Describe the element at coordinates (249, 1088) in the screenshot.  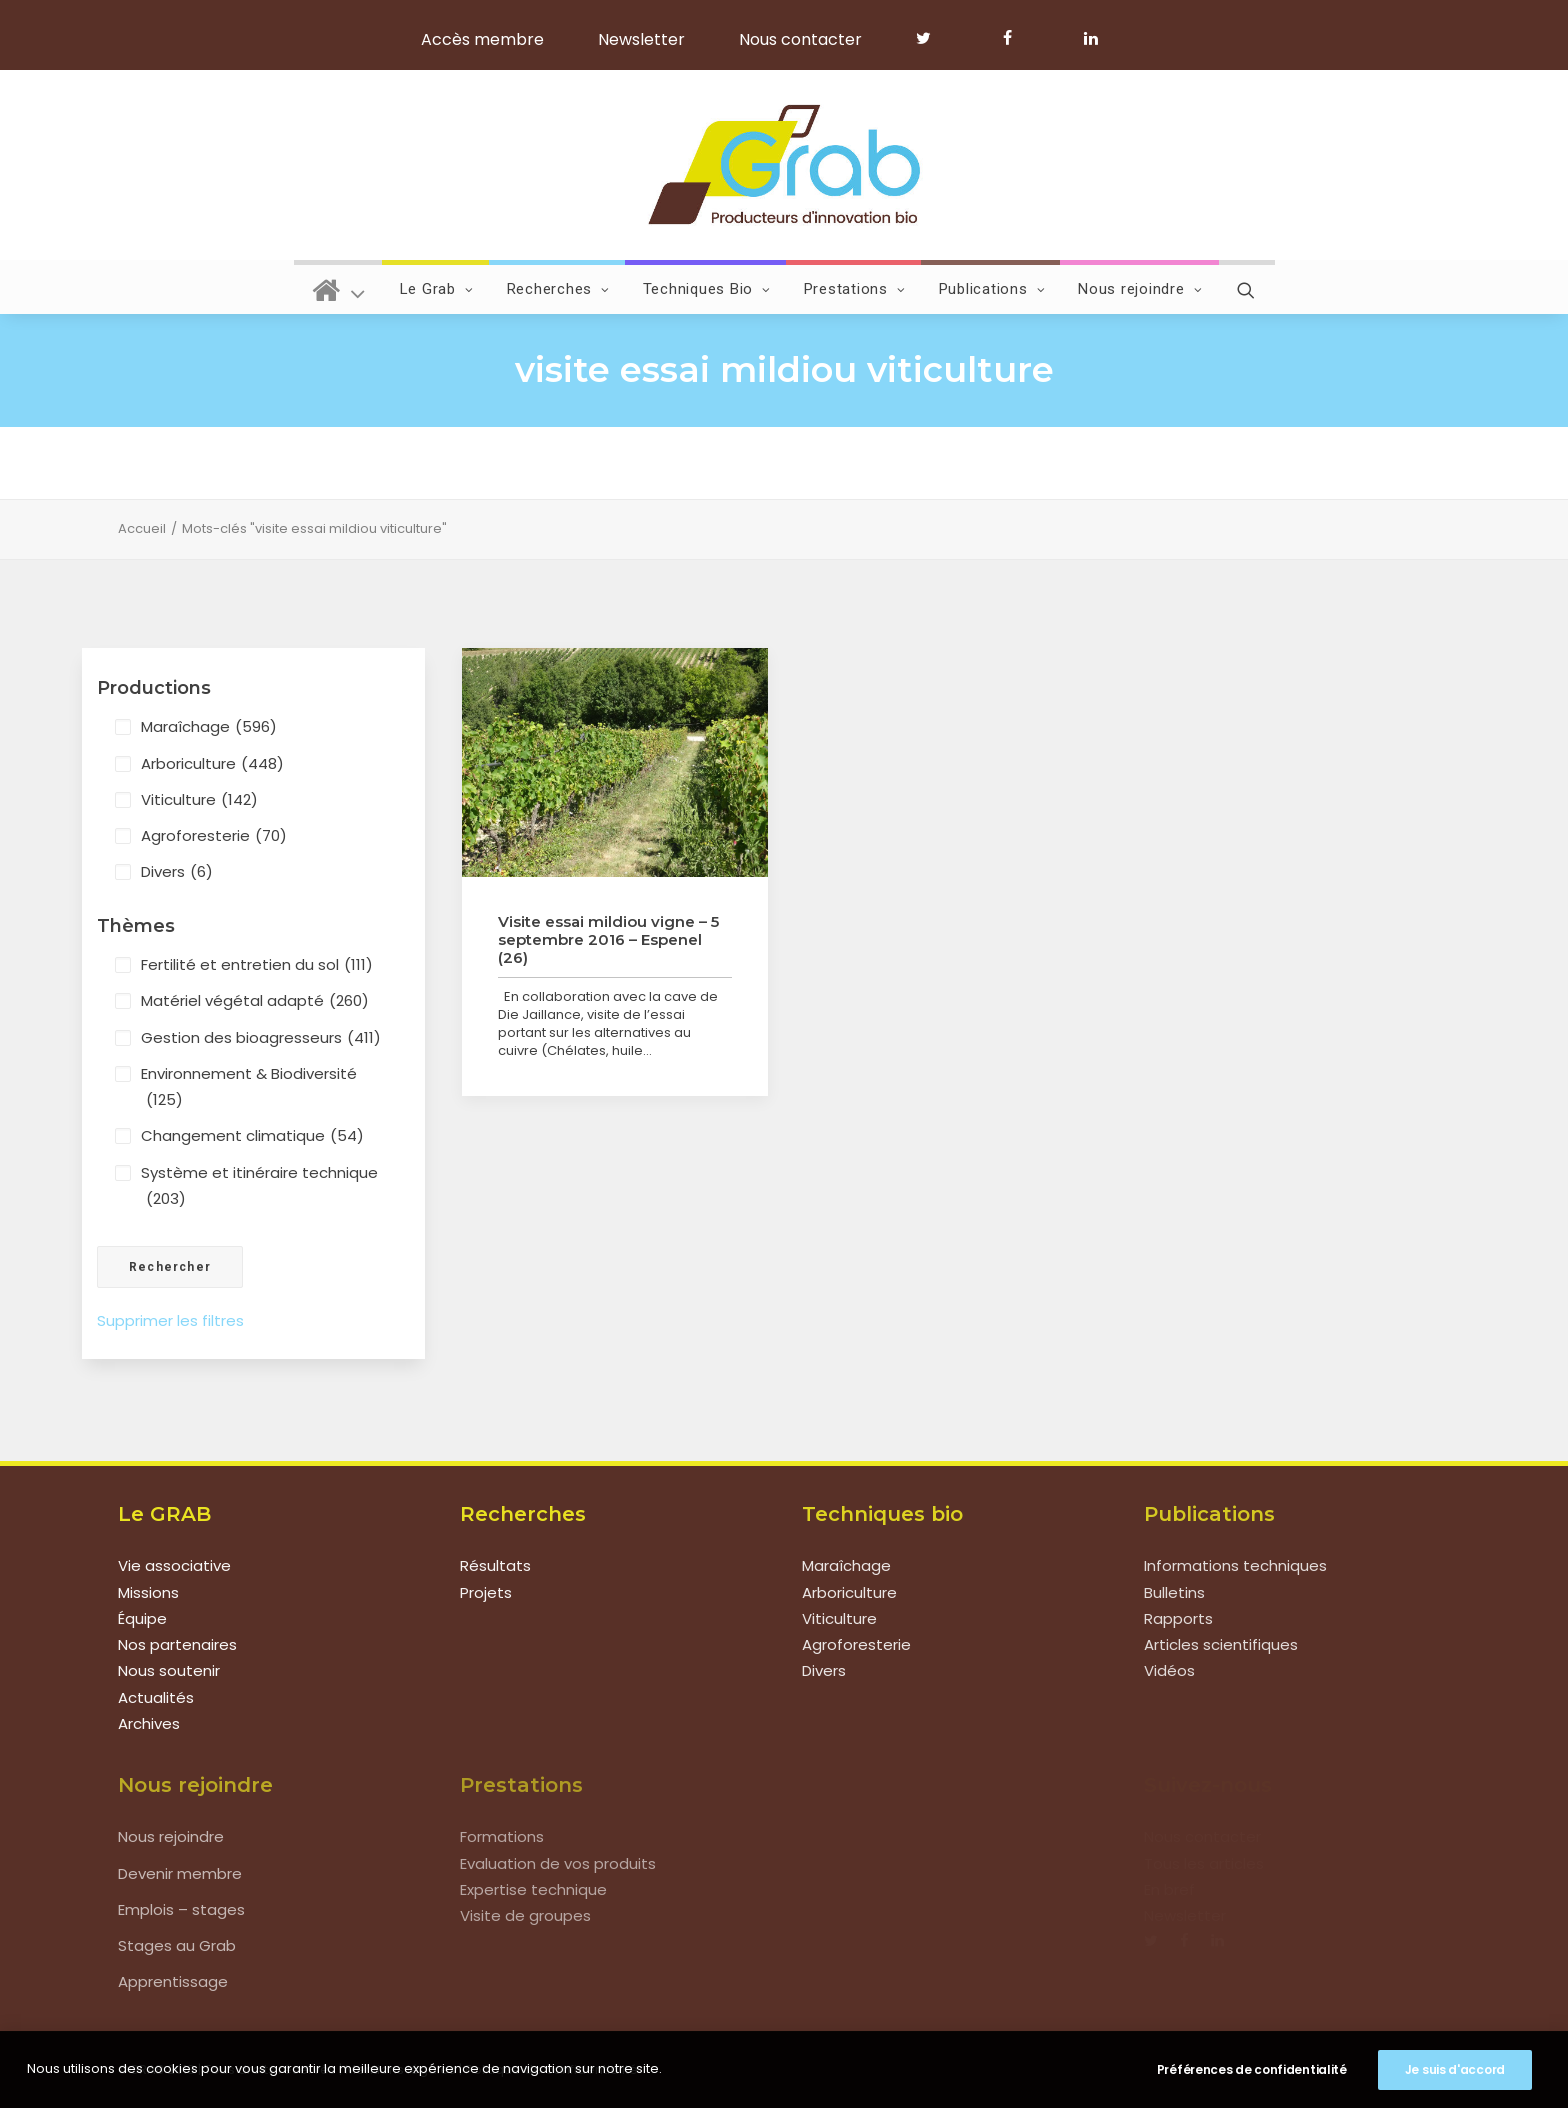
I see `Environnement & Biodiversité` at that location.